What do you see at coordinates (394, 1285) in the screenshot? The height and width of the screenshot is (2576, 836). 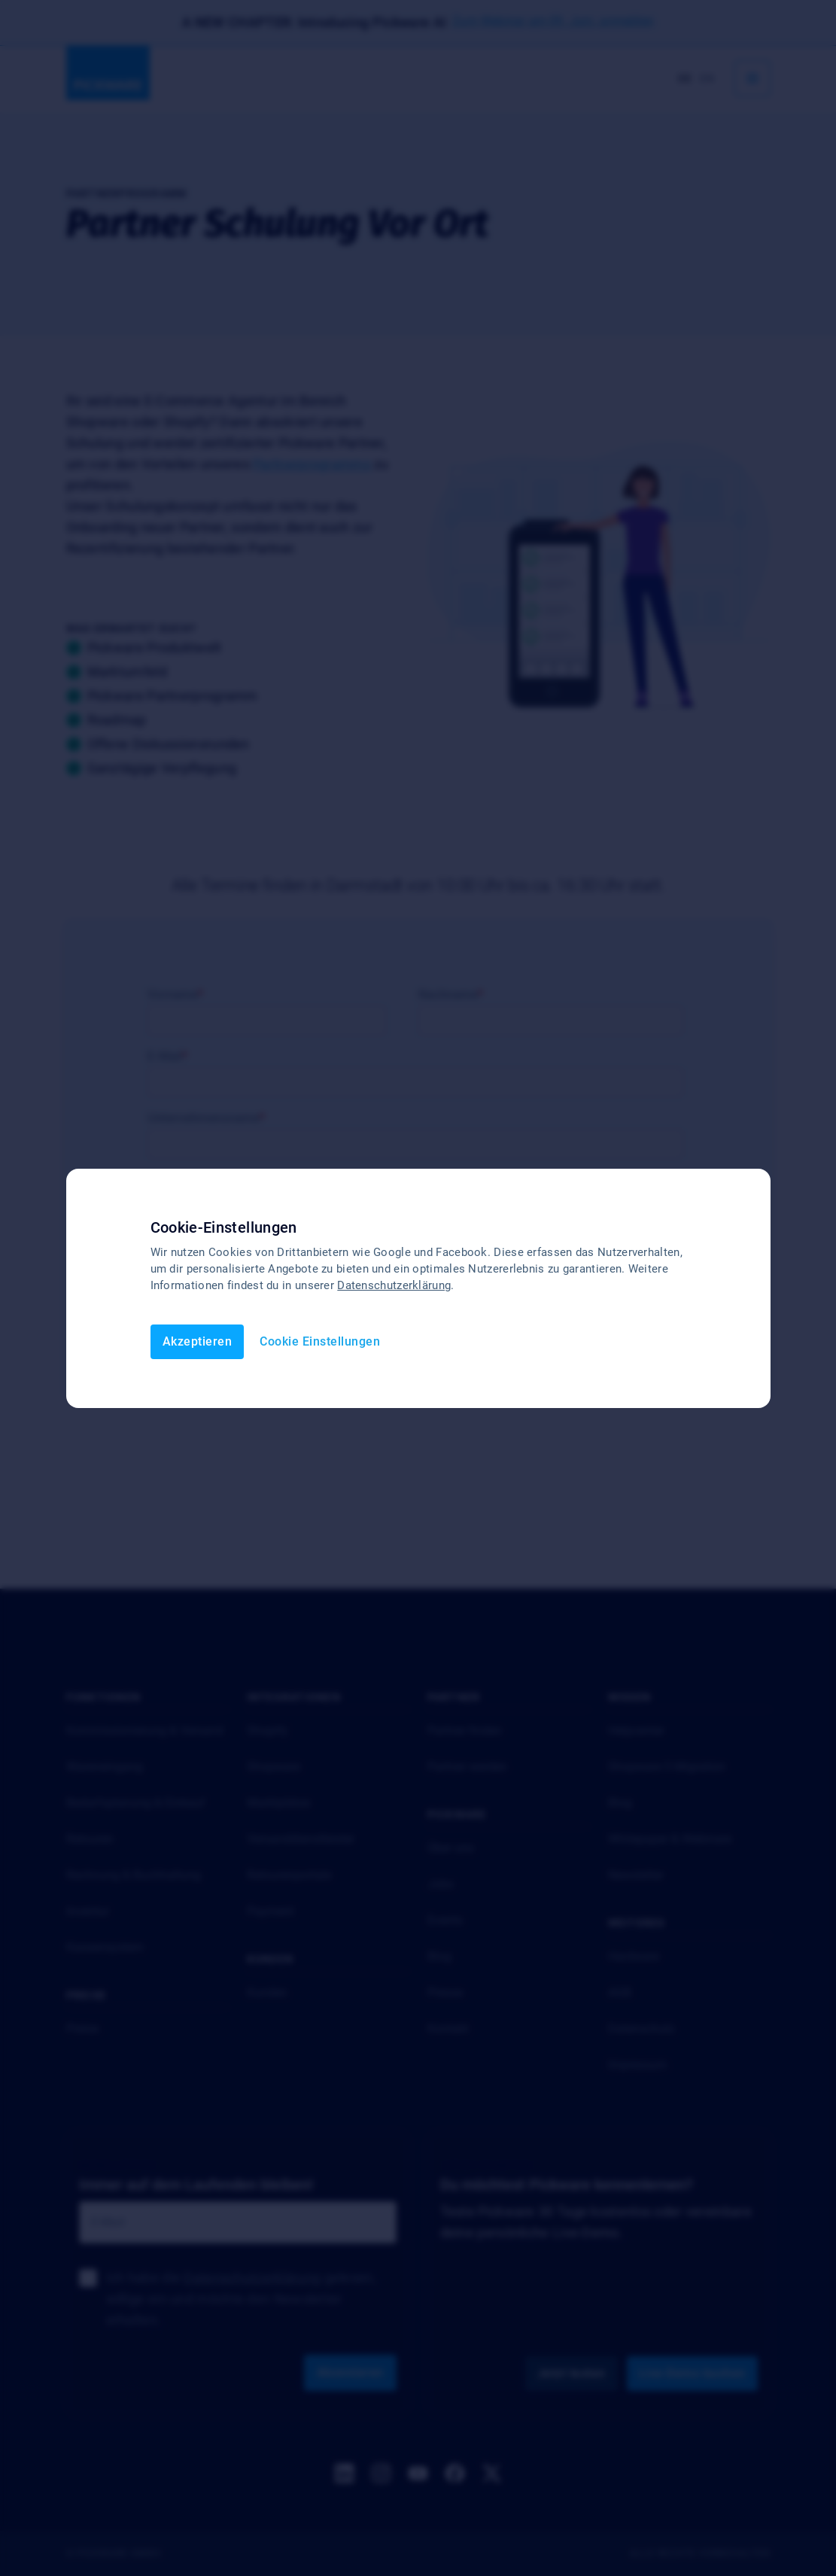 I see `Datenschutzerklärung` at bounding box center [394, 1285].